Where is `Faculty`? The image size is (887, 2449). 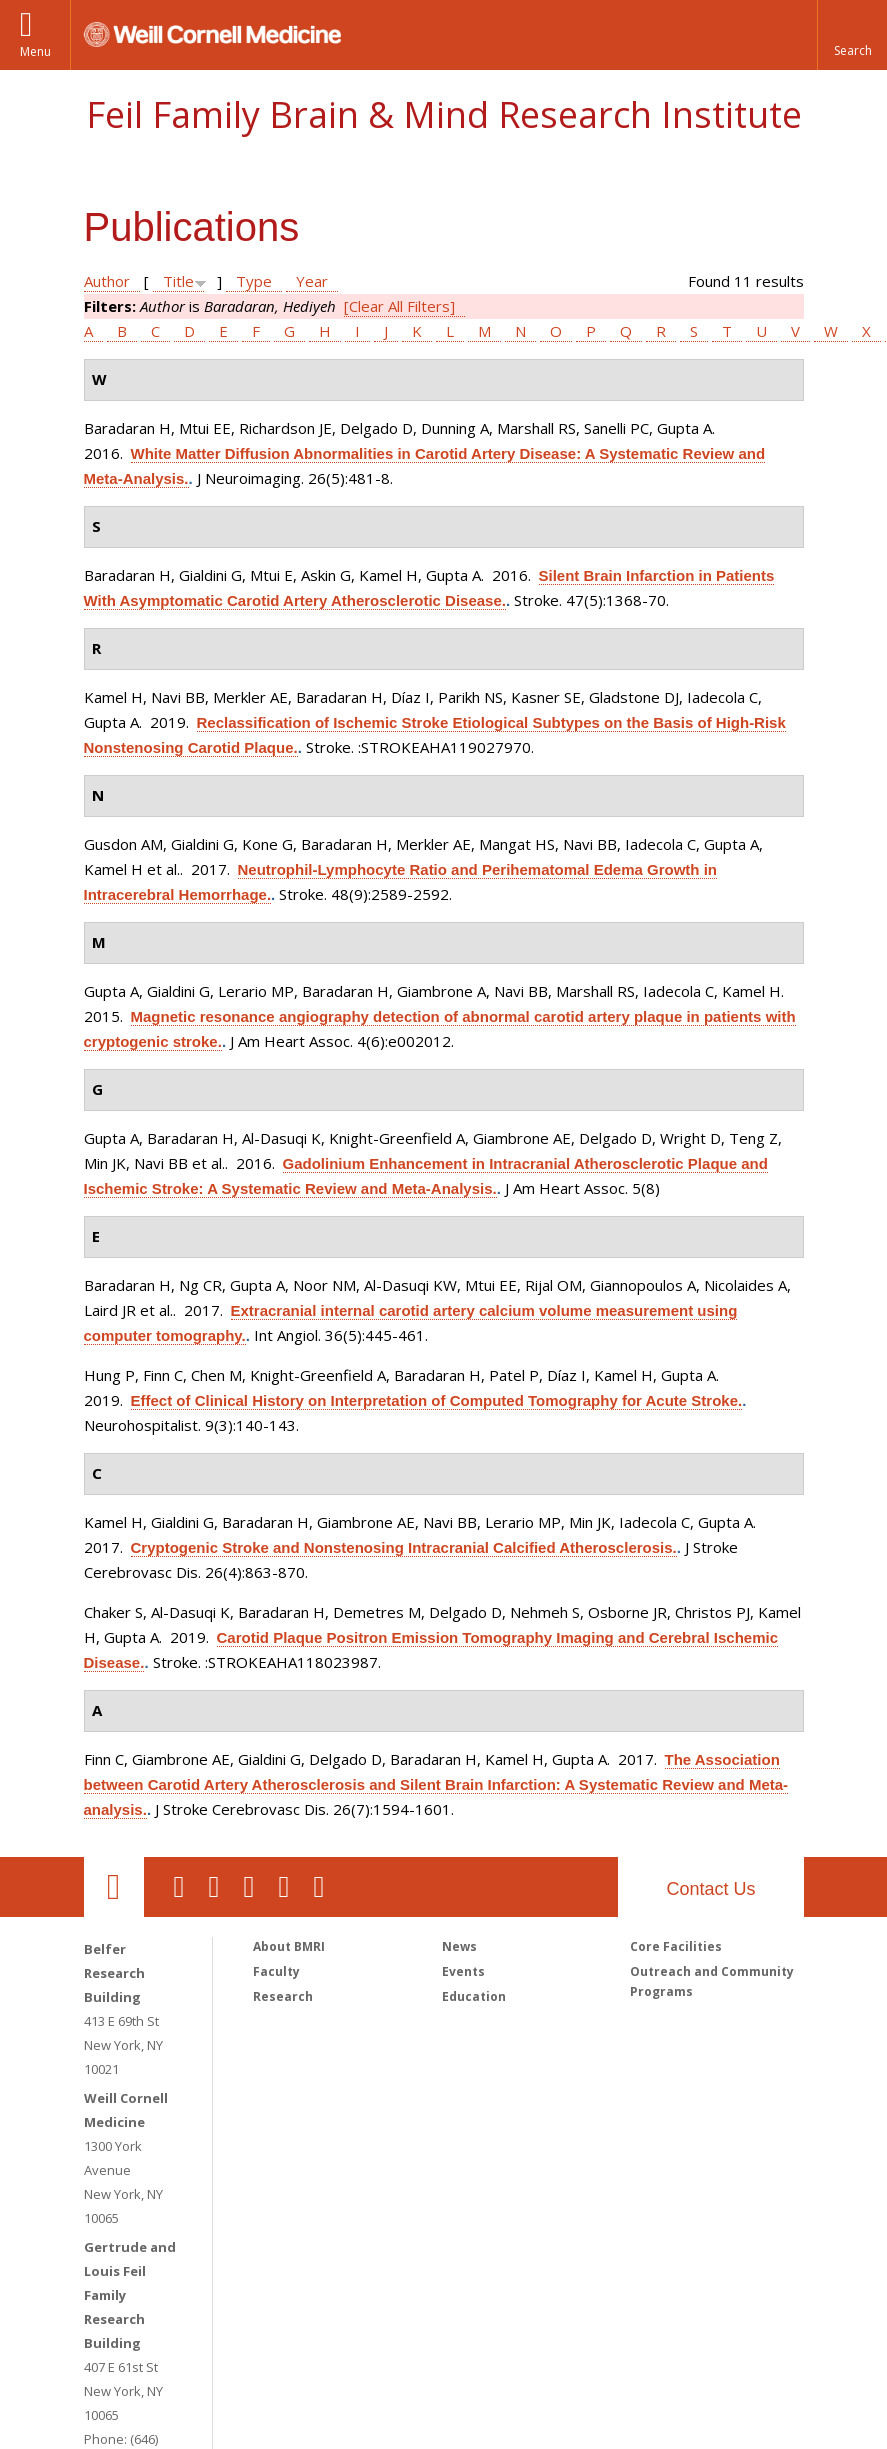 Faculty is located at coordinates (276, 1971).